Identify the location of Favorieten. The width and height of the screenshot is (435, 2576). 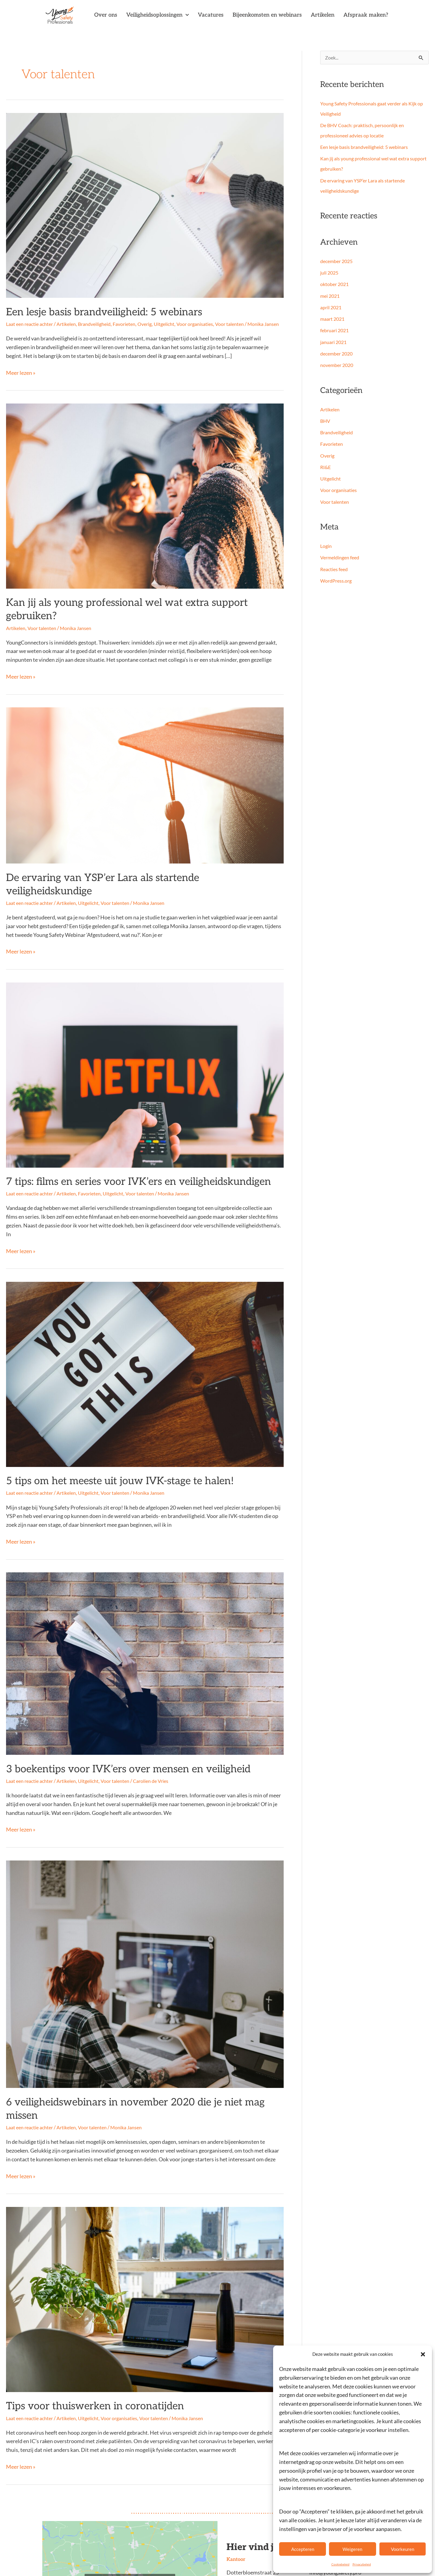
(133, 321).